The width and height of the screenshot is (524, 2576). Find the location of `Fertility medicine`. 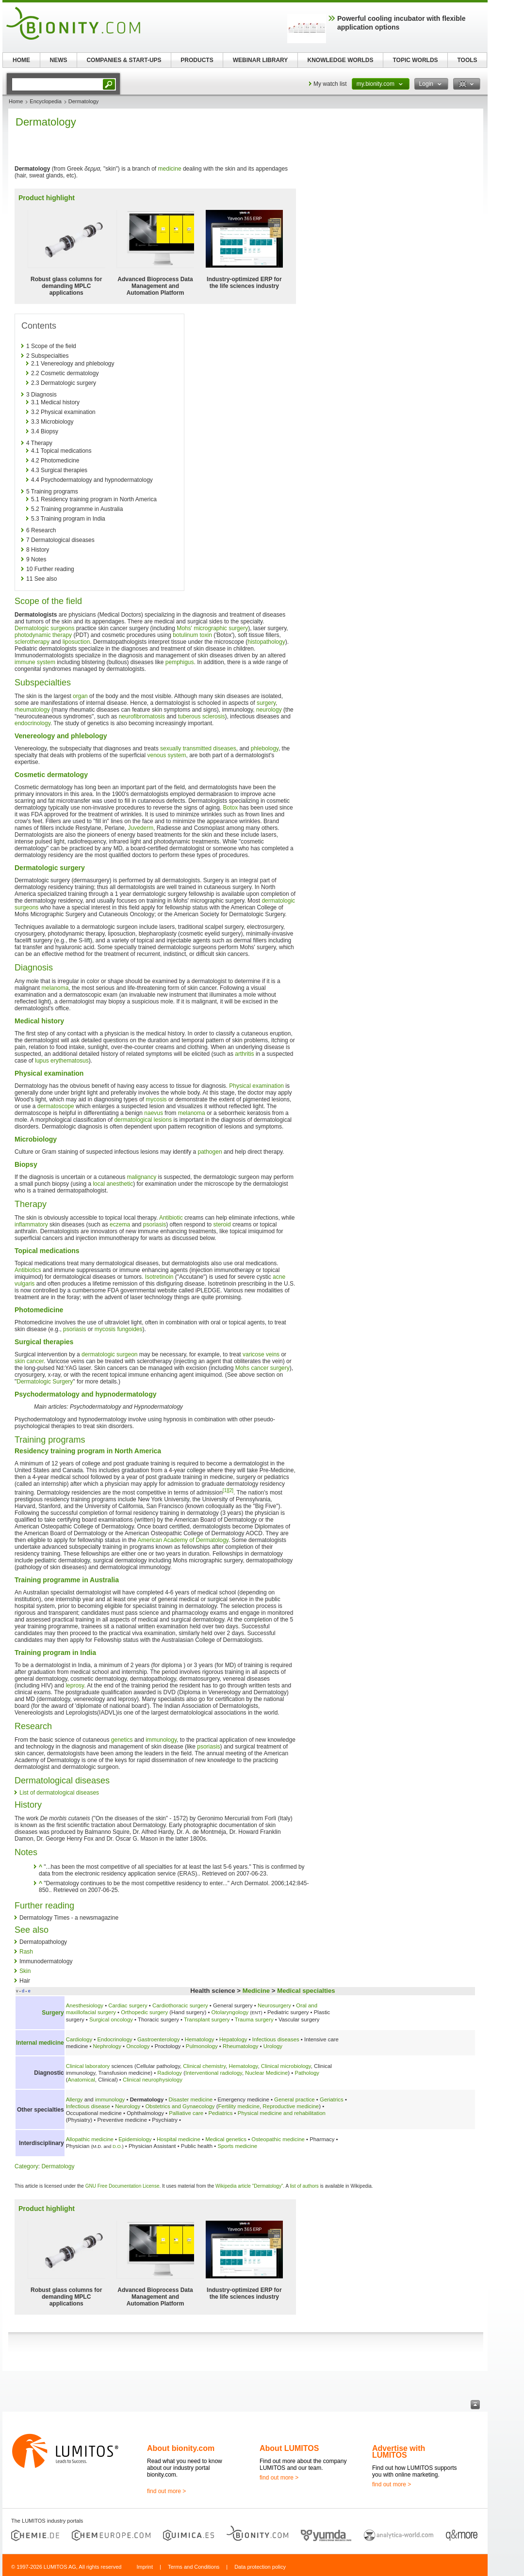

Fertility medicine is located at coordinates (239, 2106).